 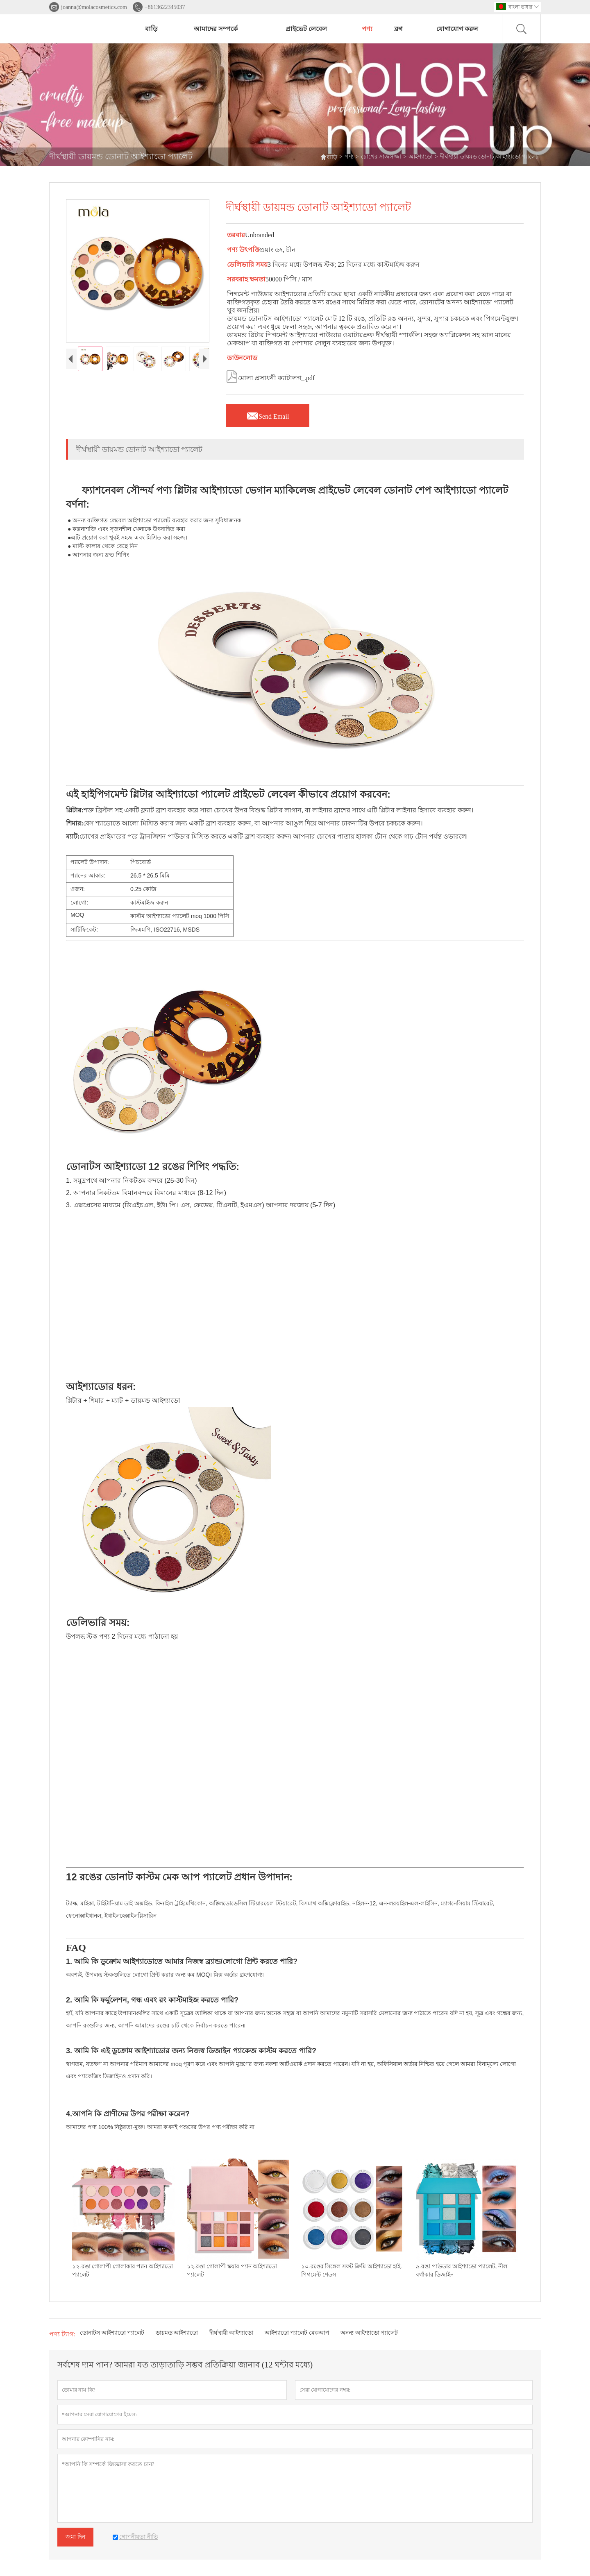 What do you see at coordinates (457, 28) in the screenshot?
I see `যোগাযোগ করুন` at bounding box center [457, 28].